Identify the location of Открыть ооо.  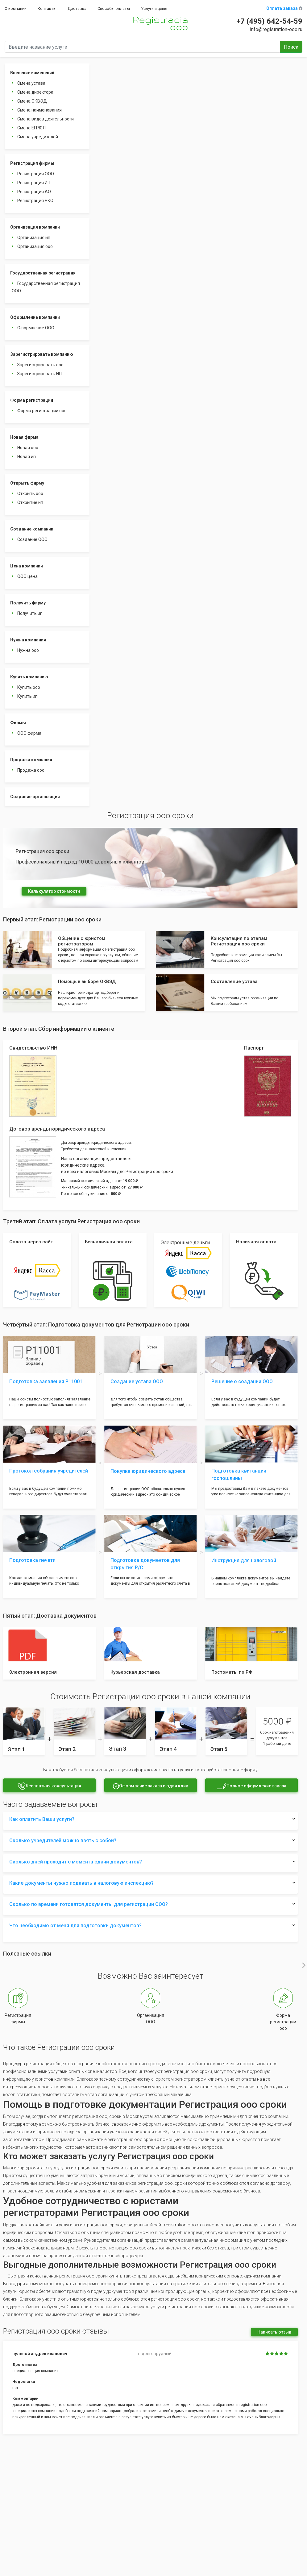
(30, 493).